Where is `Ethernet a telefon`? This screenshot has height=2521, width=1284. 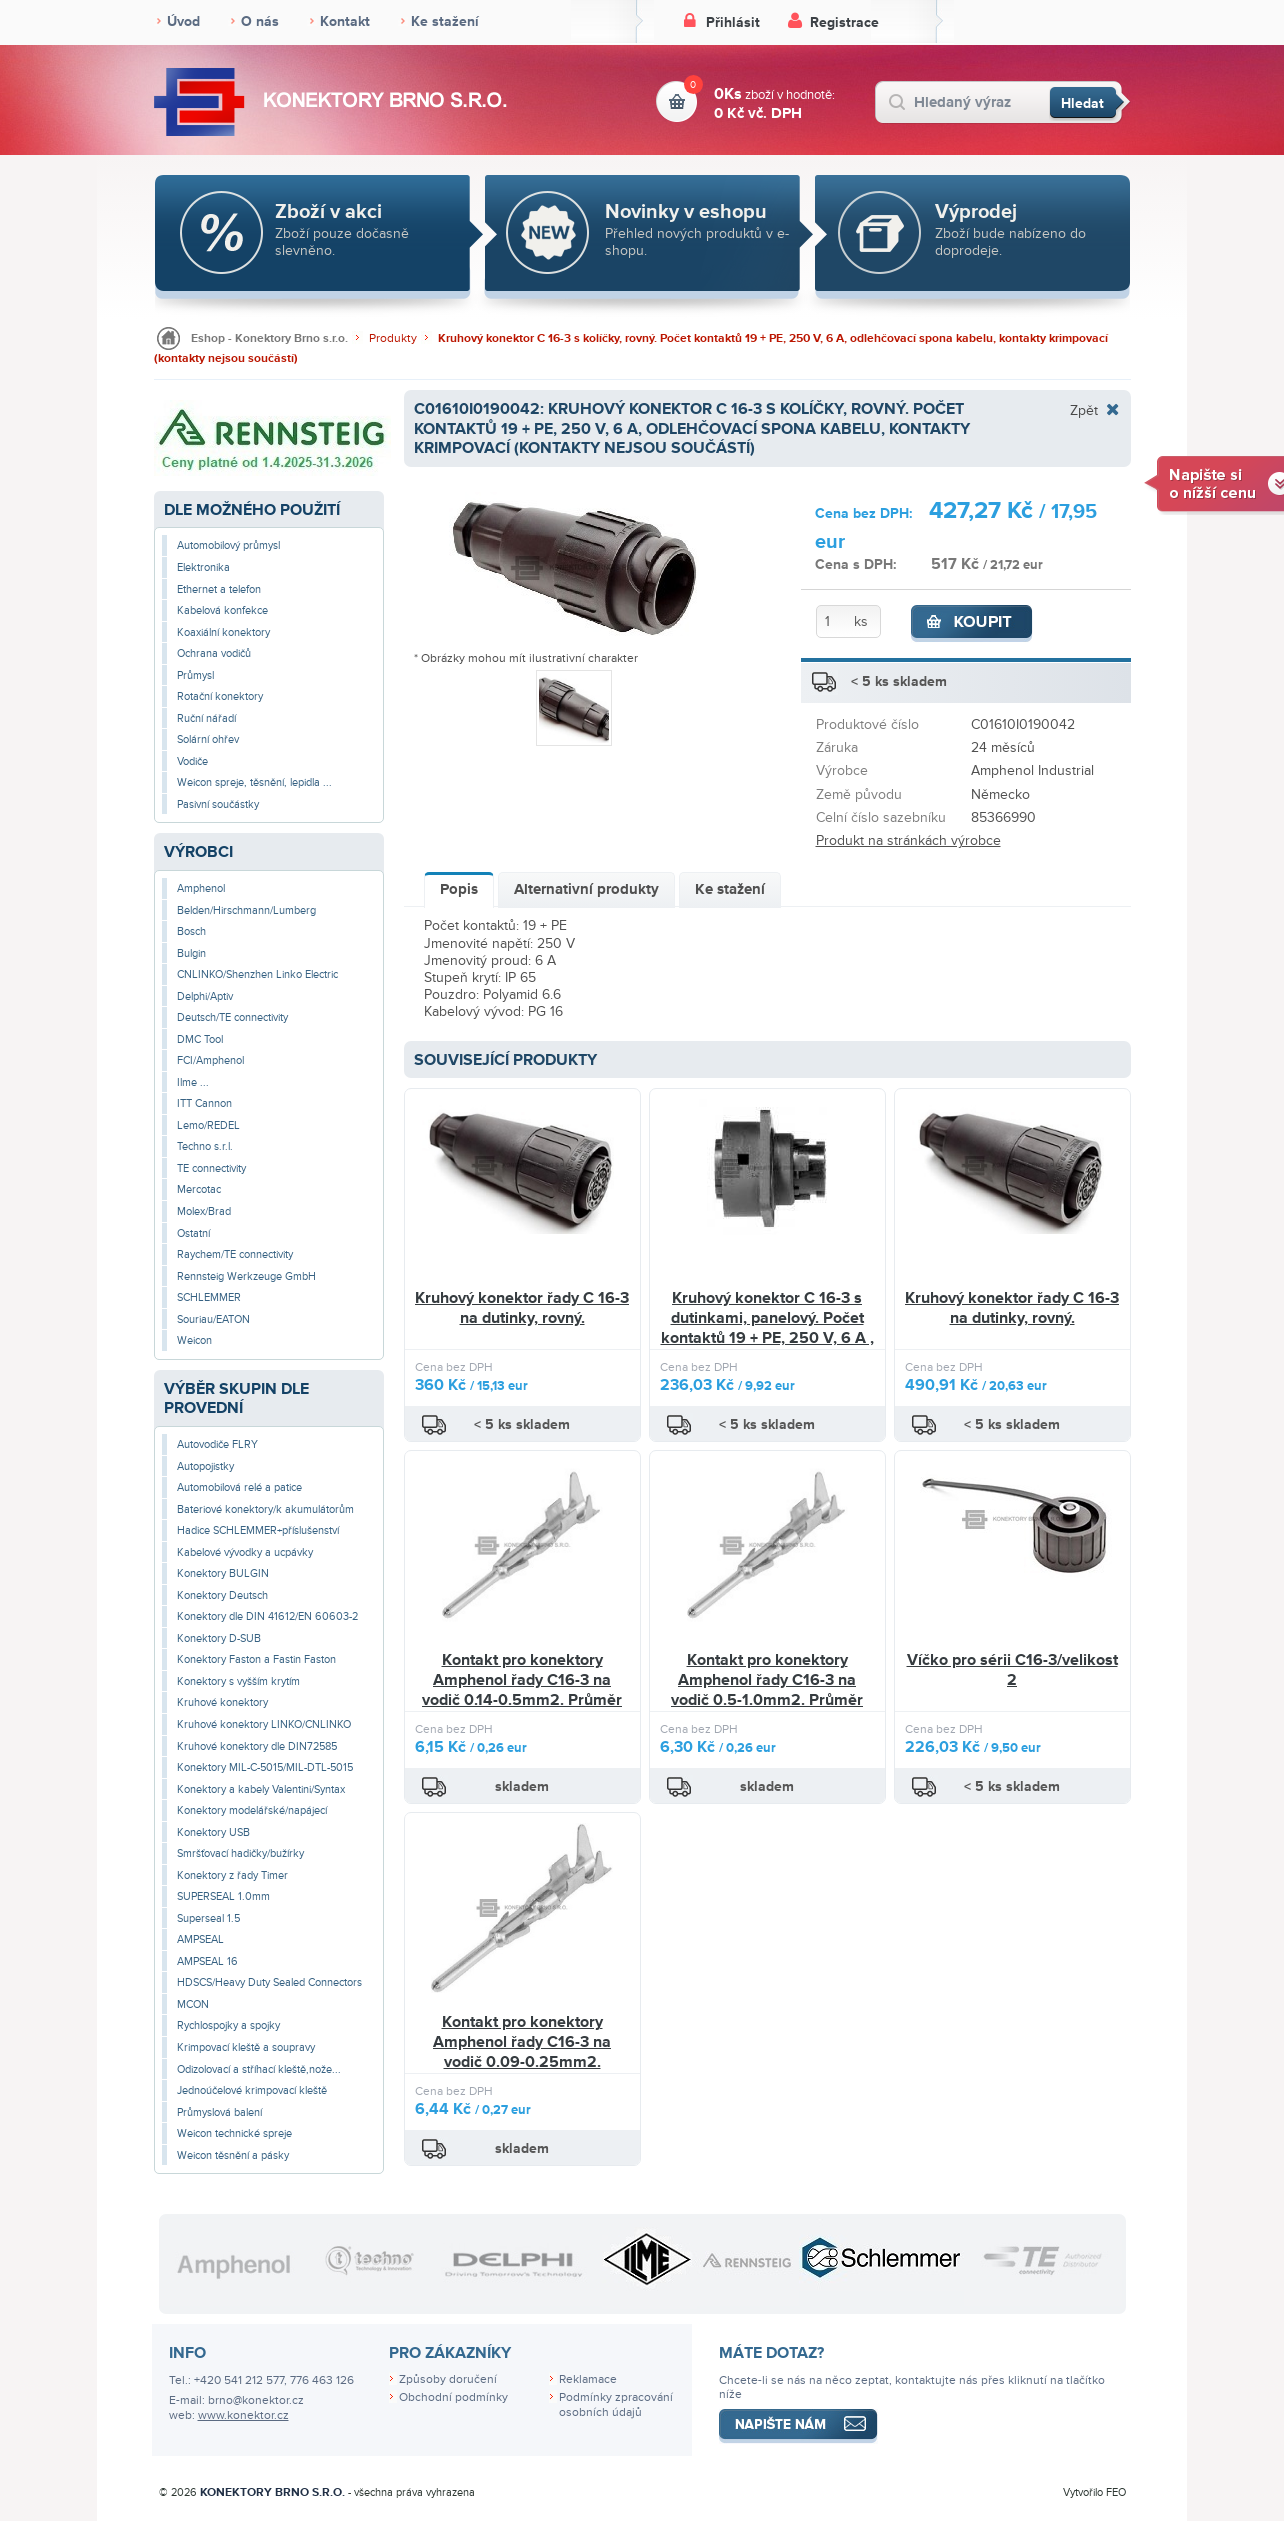 Ethernet a telefon is located at coordinates (219, 589).